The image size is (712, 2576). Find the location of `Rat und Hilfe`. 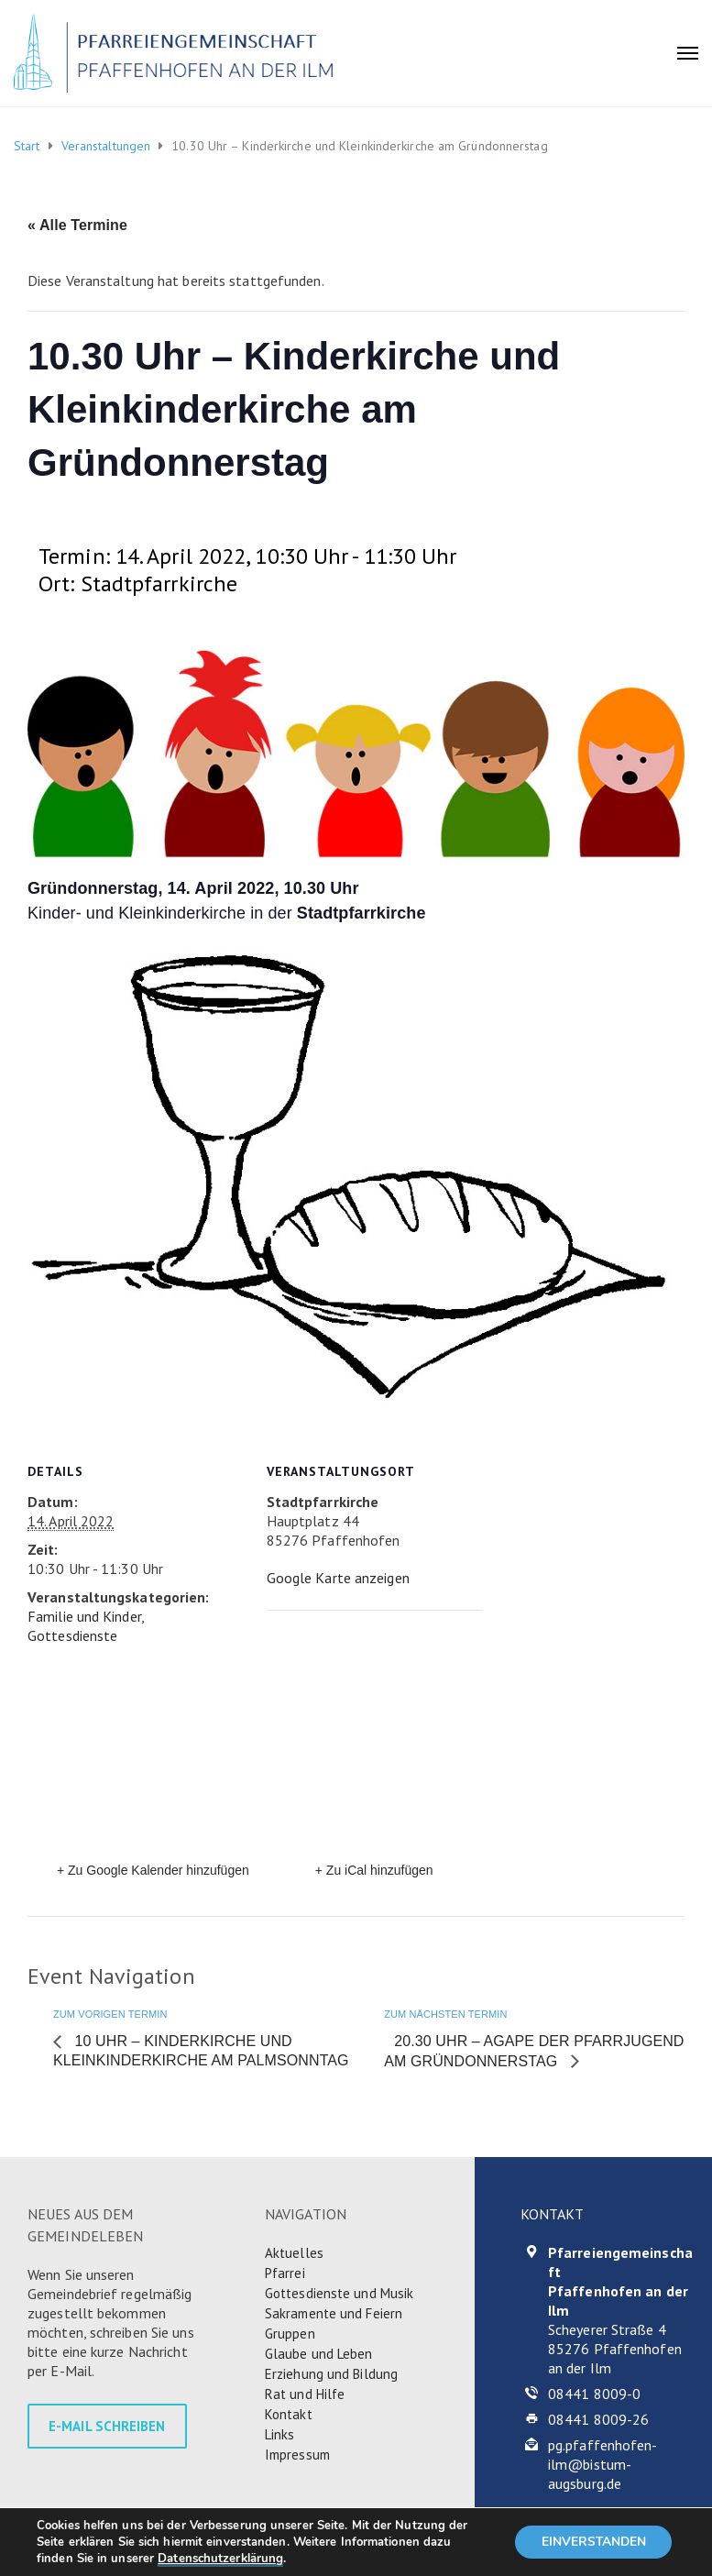

Rat und Hilfe is located at coordinates (305, 2394).